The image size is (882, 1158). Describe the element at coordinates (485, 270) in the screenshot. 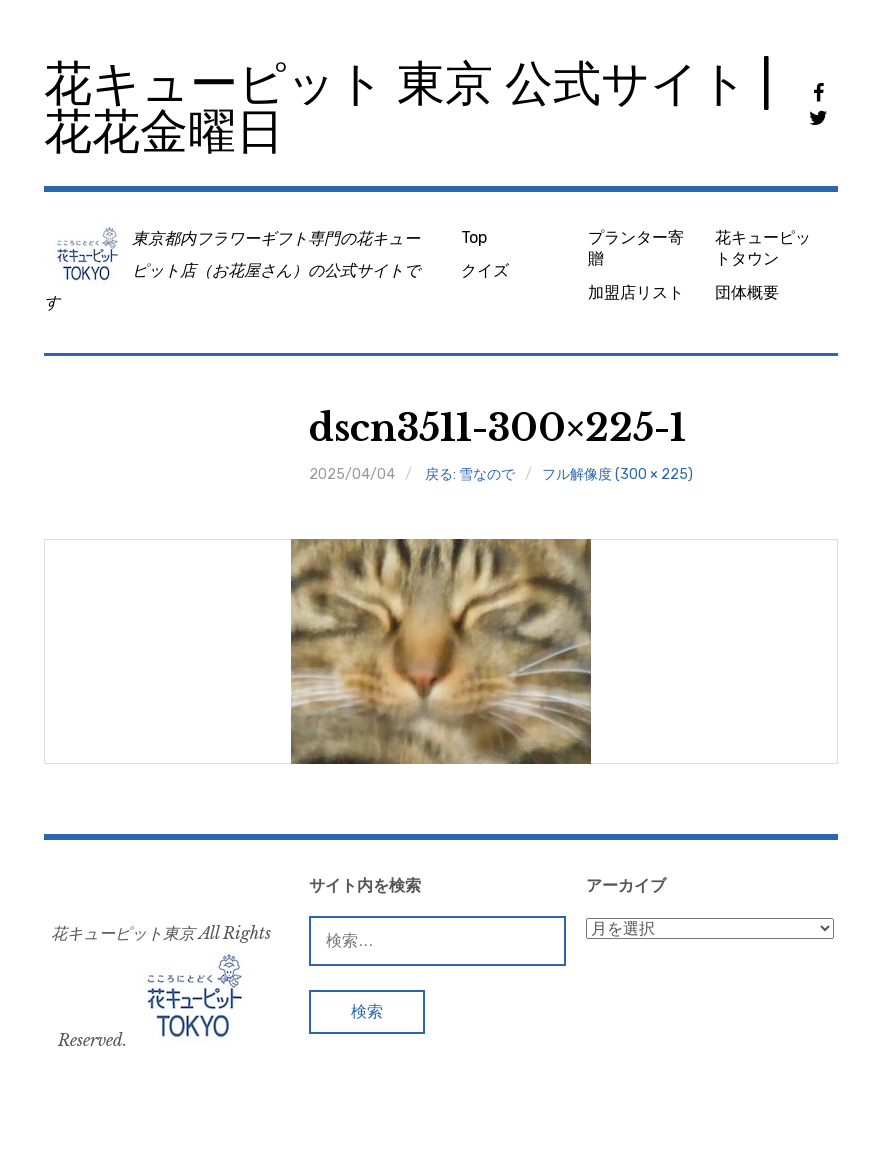

I see `クイズ` at that location.